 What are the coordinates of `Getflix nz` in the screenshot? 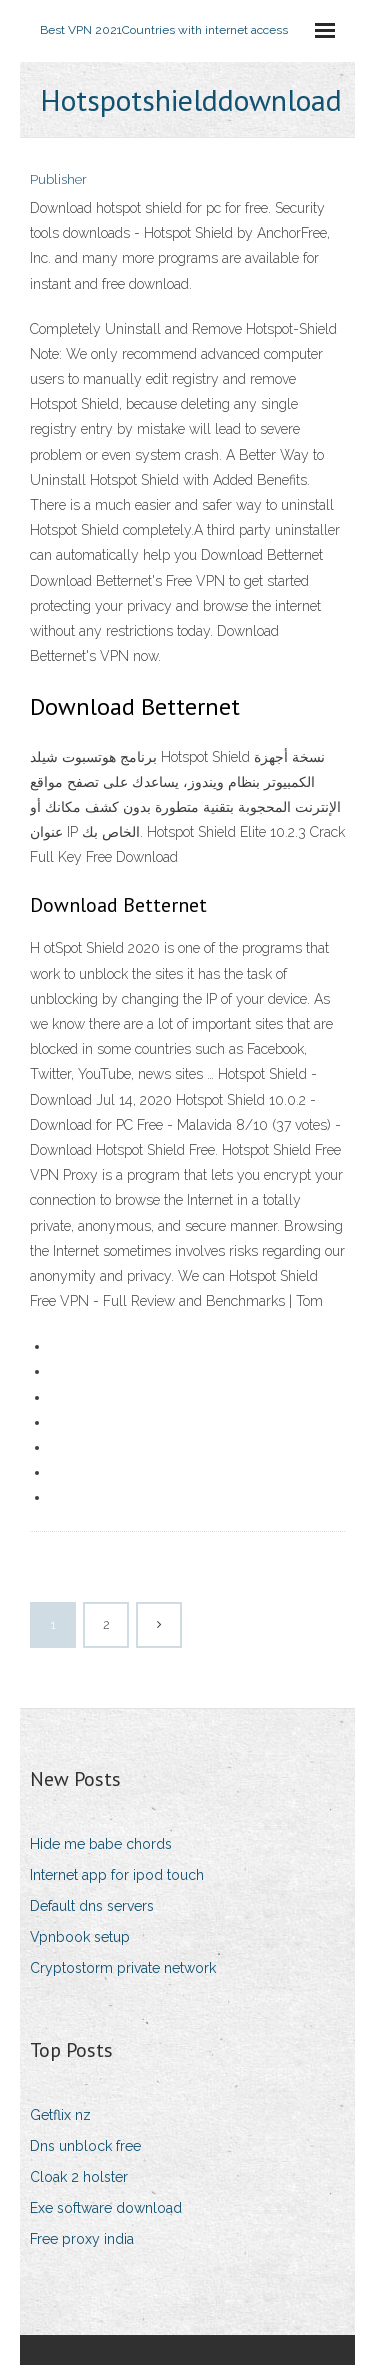 It's located at (60, 2115).